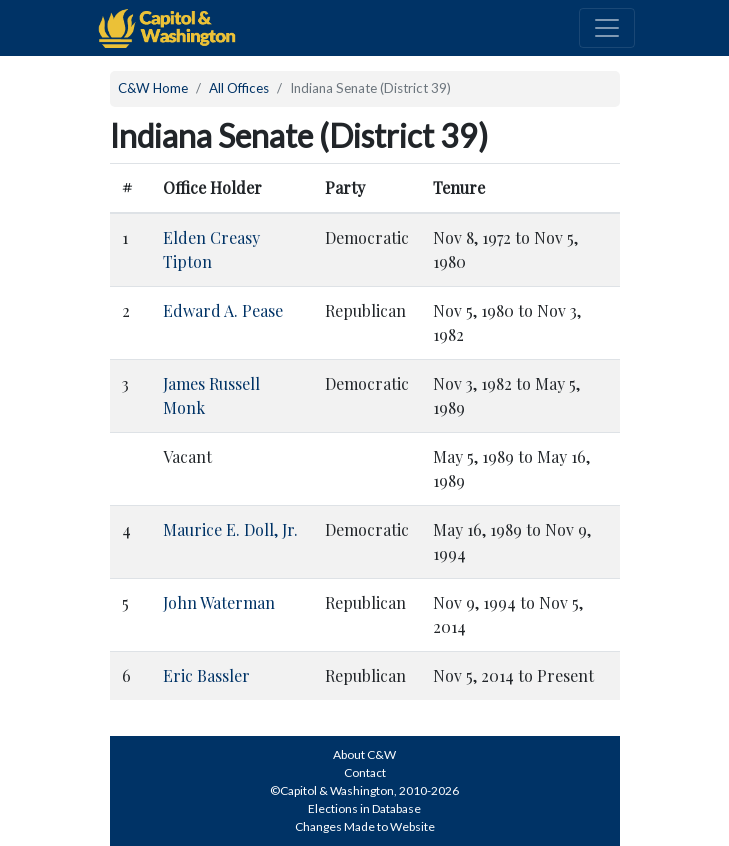 This screenshot has width=729, height=846. I want to click on About C&W, so click(364, 754).